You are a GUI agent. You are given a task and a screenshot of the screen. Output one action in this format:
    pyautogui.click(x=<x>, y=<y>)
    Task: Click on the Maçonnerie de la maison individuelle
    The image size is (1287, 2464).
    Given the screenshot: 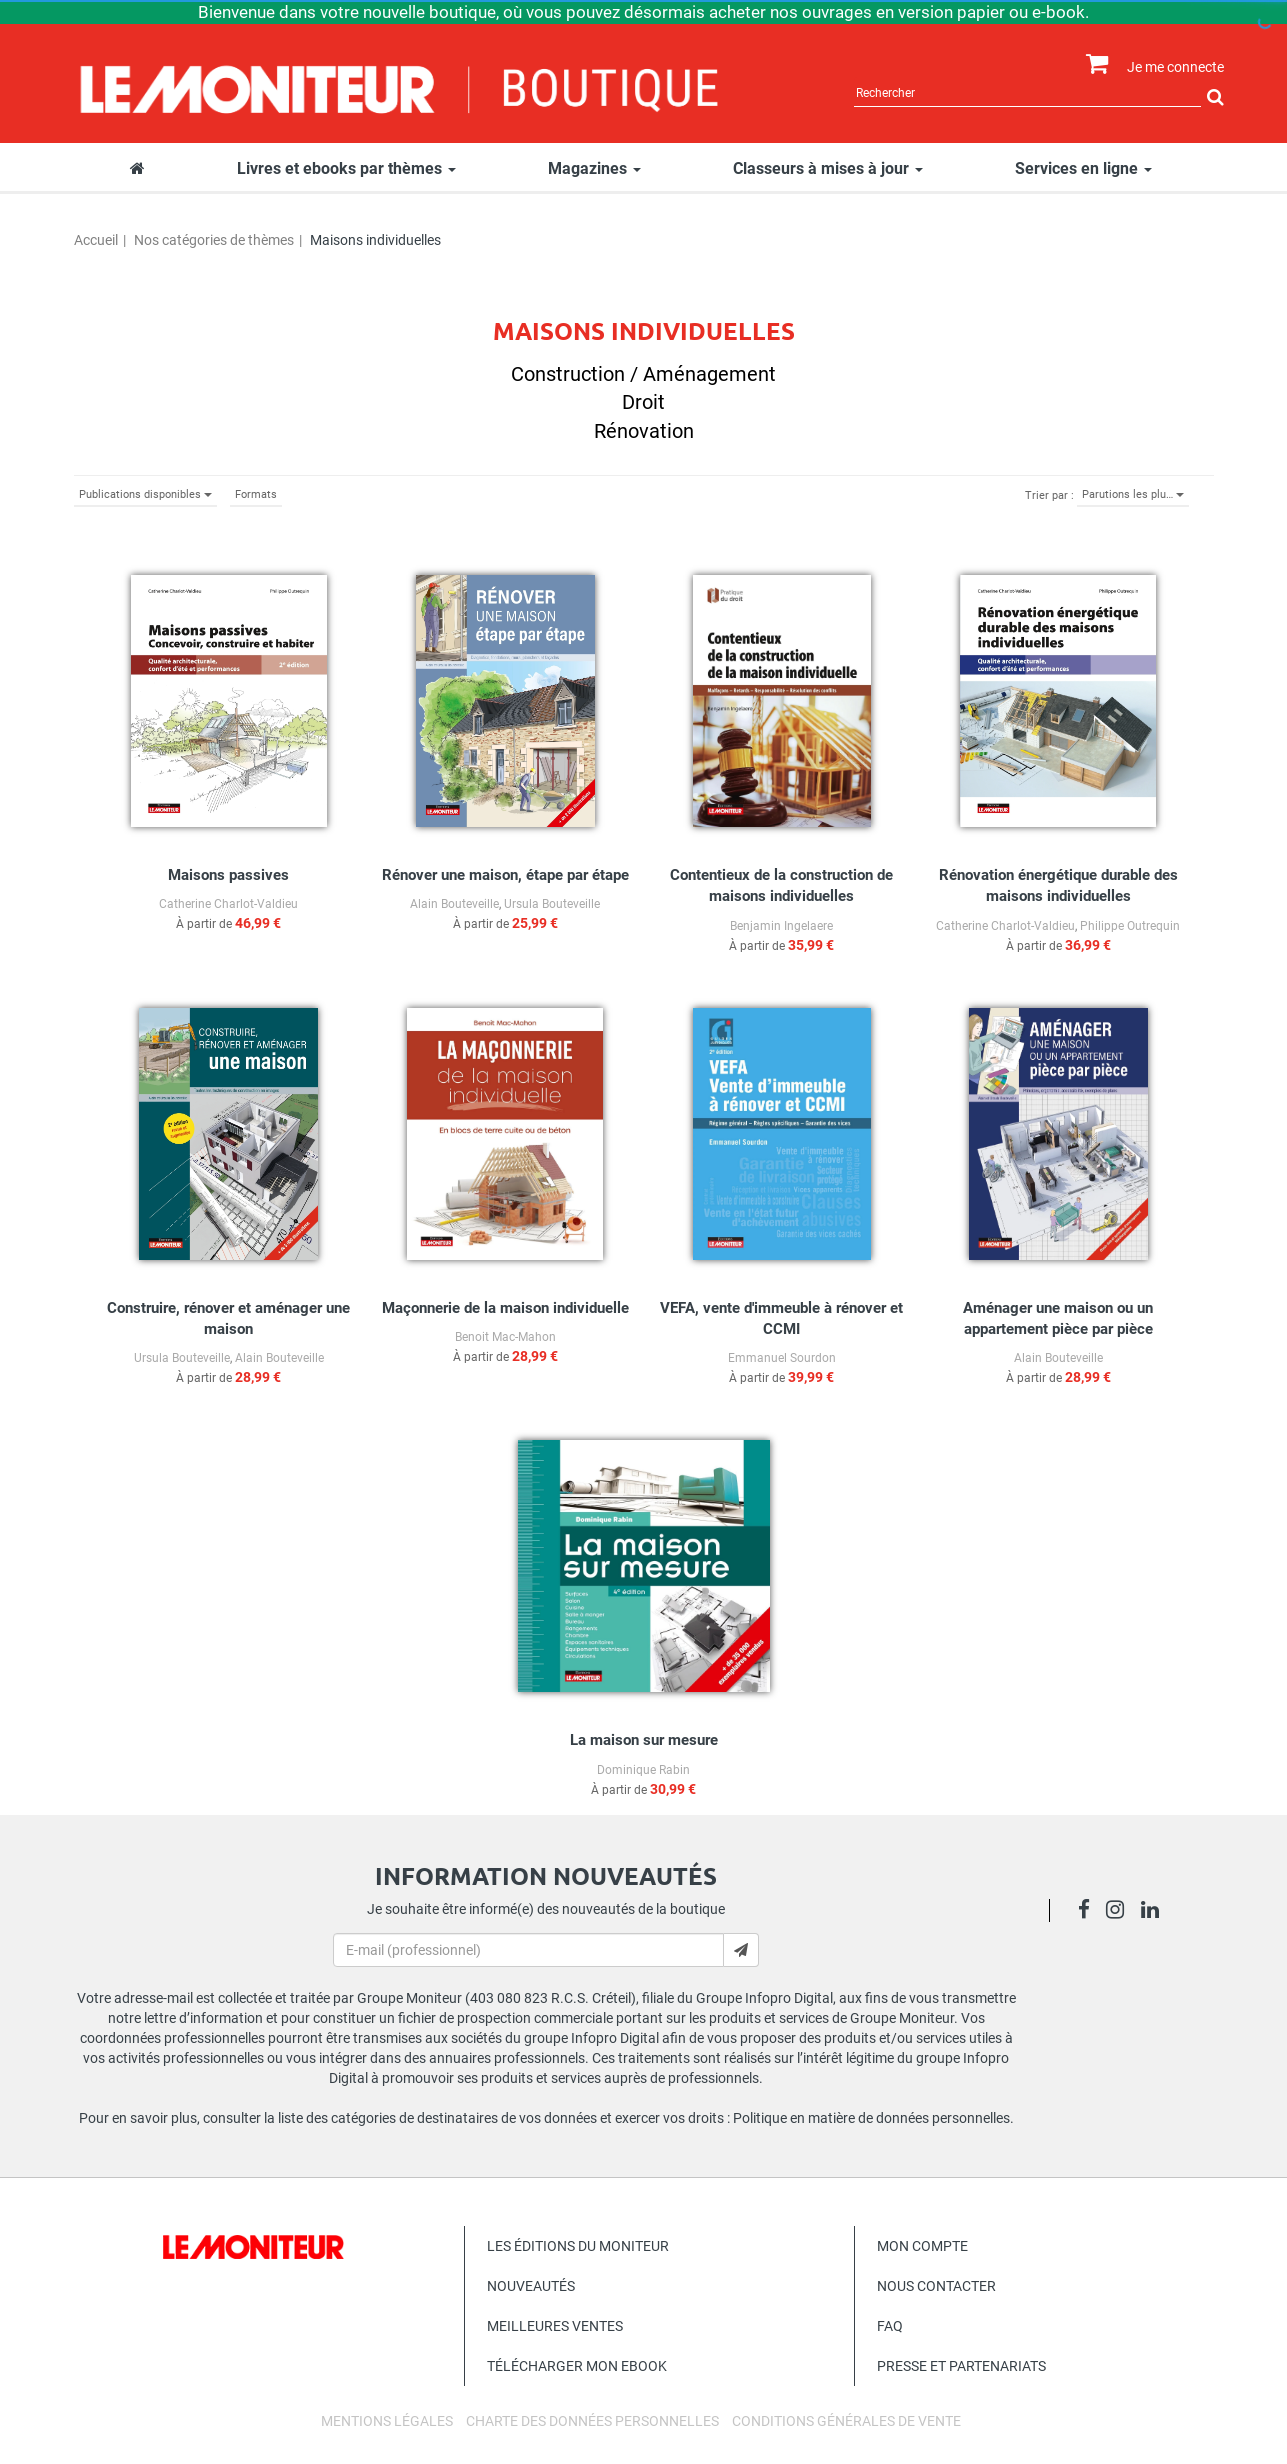 What is the action you would take?
    pyautogui.click(x=505, y=1308)
    